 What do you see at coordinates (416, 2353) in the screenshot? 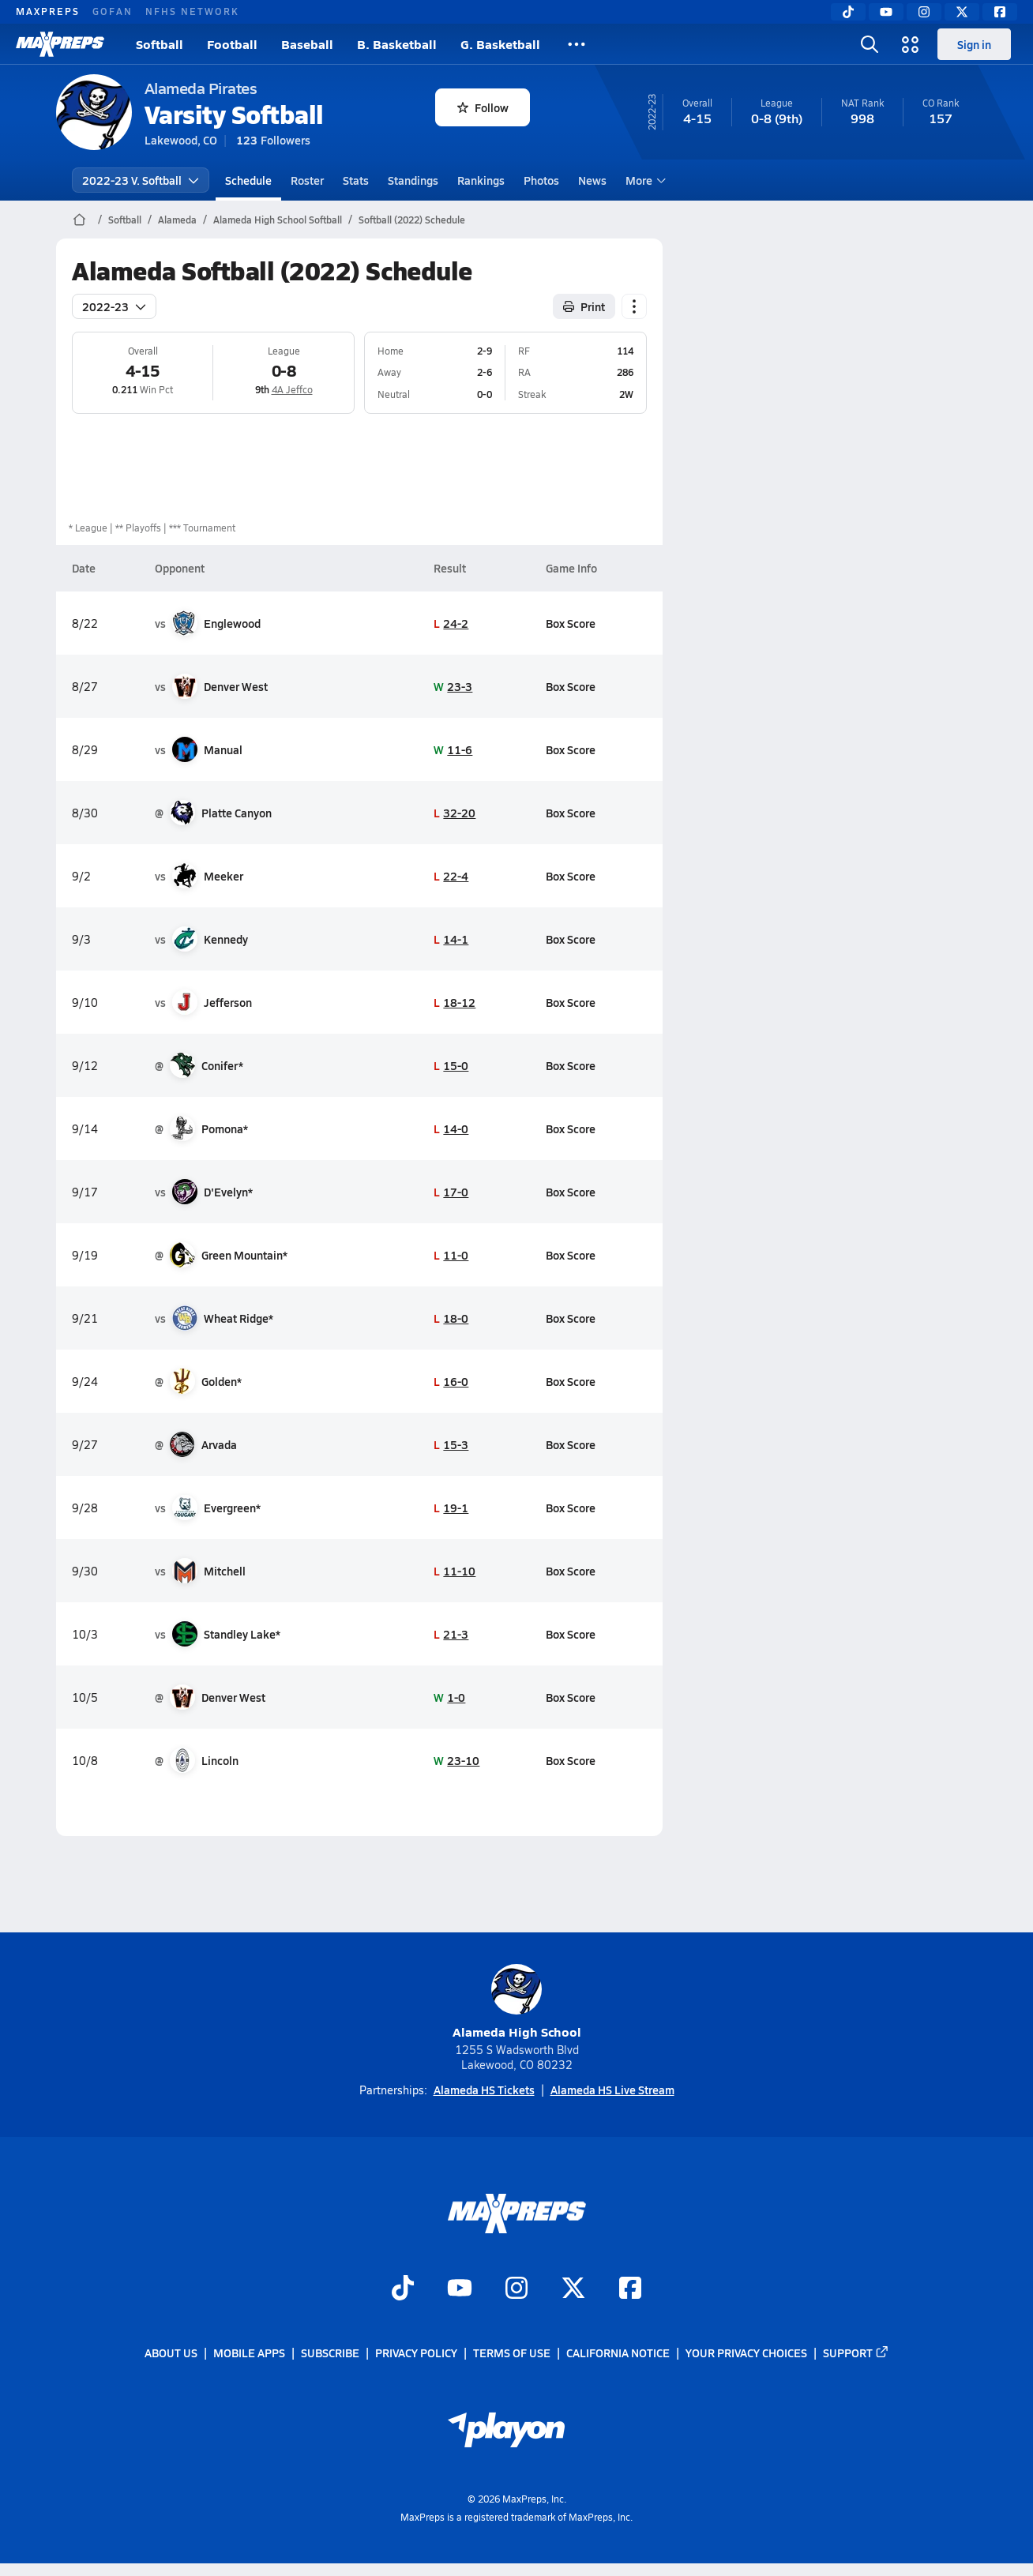
I see `Privacy Policy` at bounding box center [416, 2353].